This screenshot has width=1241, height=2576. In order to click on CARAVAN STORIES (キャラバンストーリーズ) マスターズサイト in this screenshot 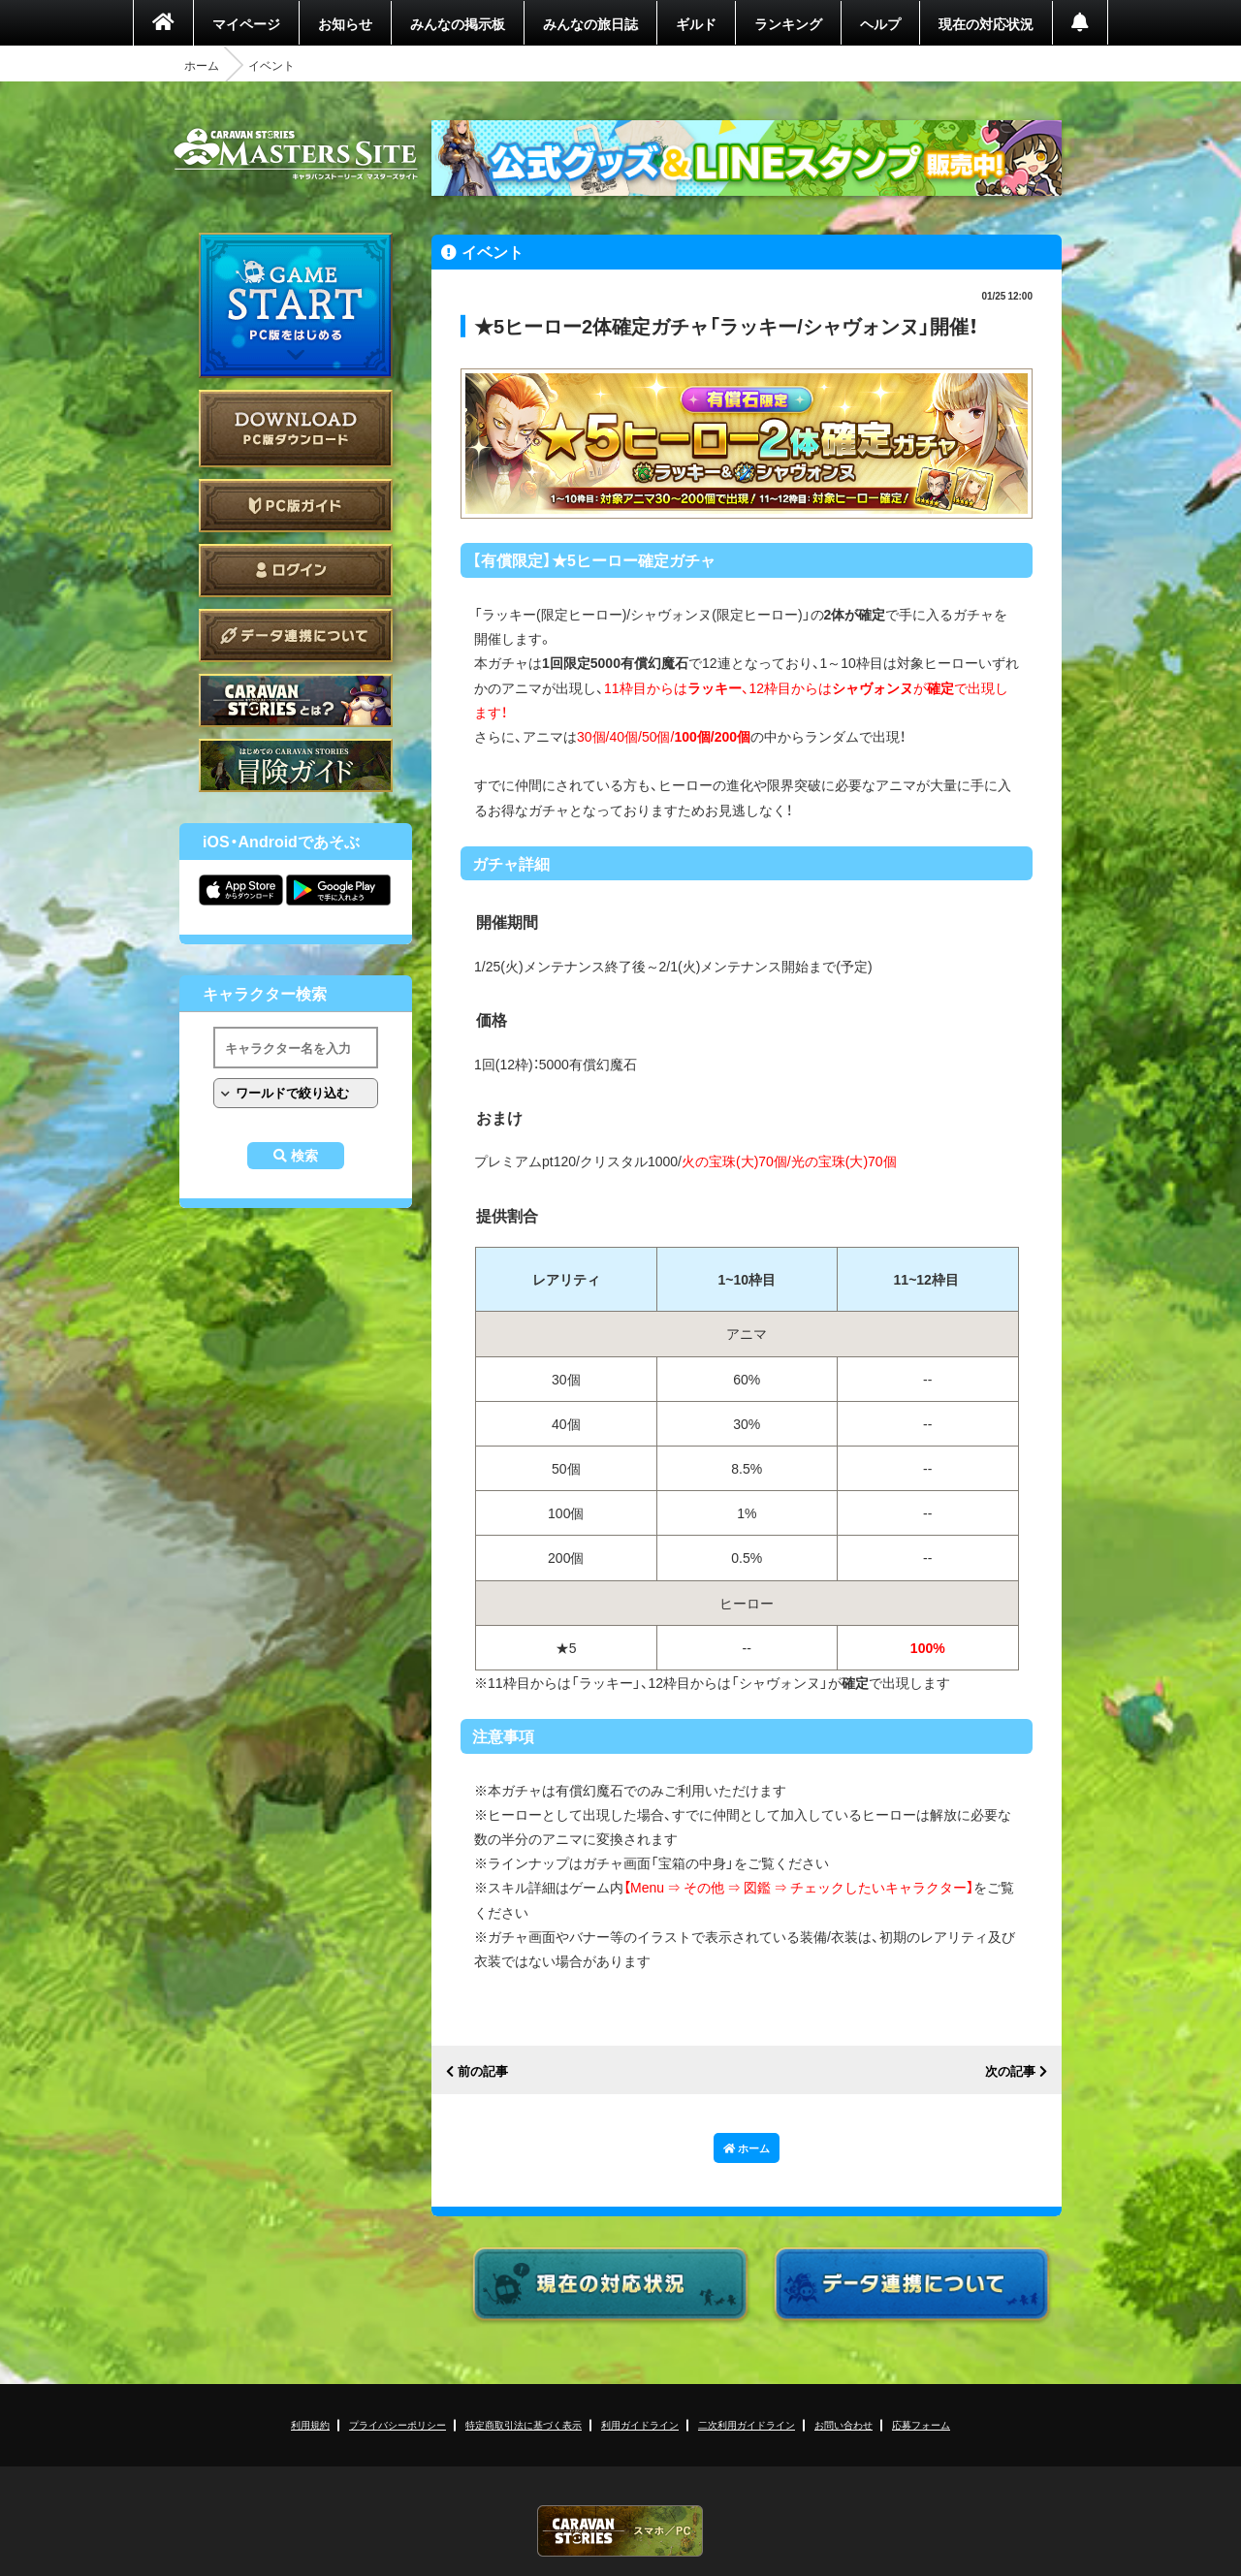, I will do `click(296, 154)`.